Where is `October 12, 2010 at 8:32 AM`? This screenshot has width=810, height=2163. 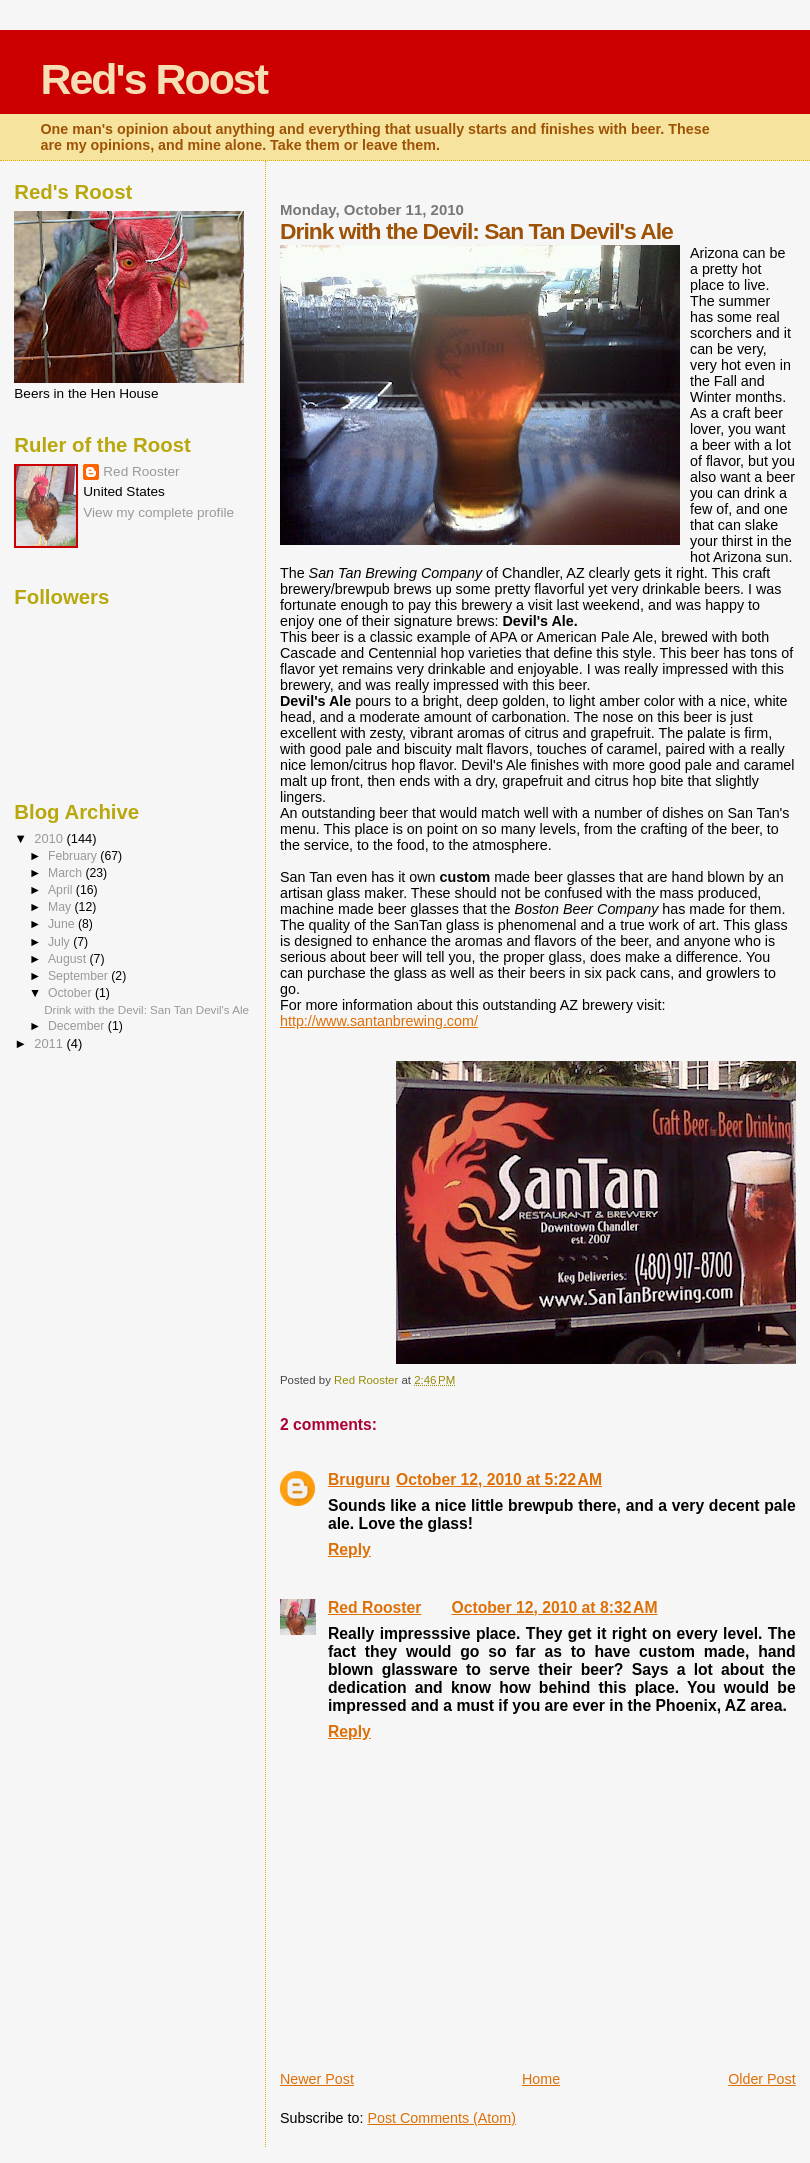 October 12, 2010 at 8:32 AM is located at coordinates (554, 1607).